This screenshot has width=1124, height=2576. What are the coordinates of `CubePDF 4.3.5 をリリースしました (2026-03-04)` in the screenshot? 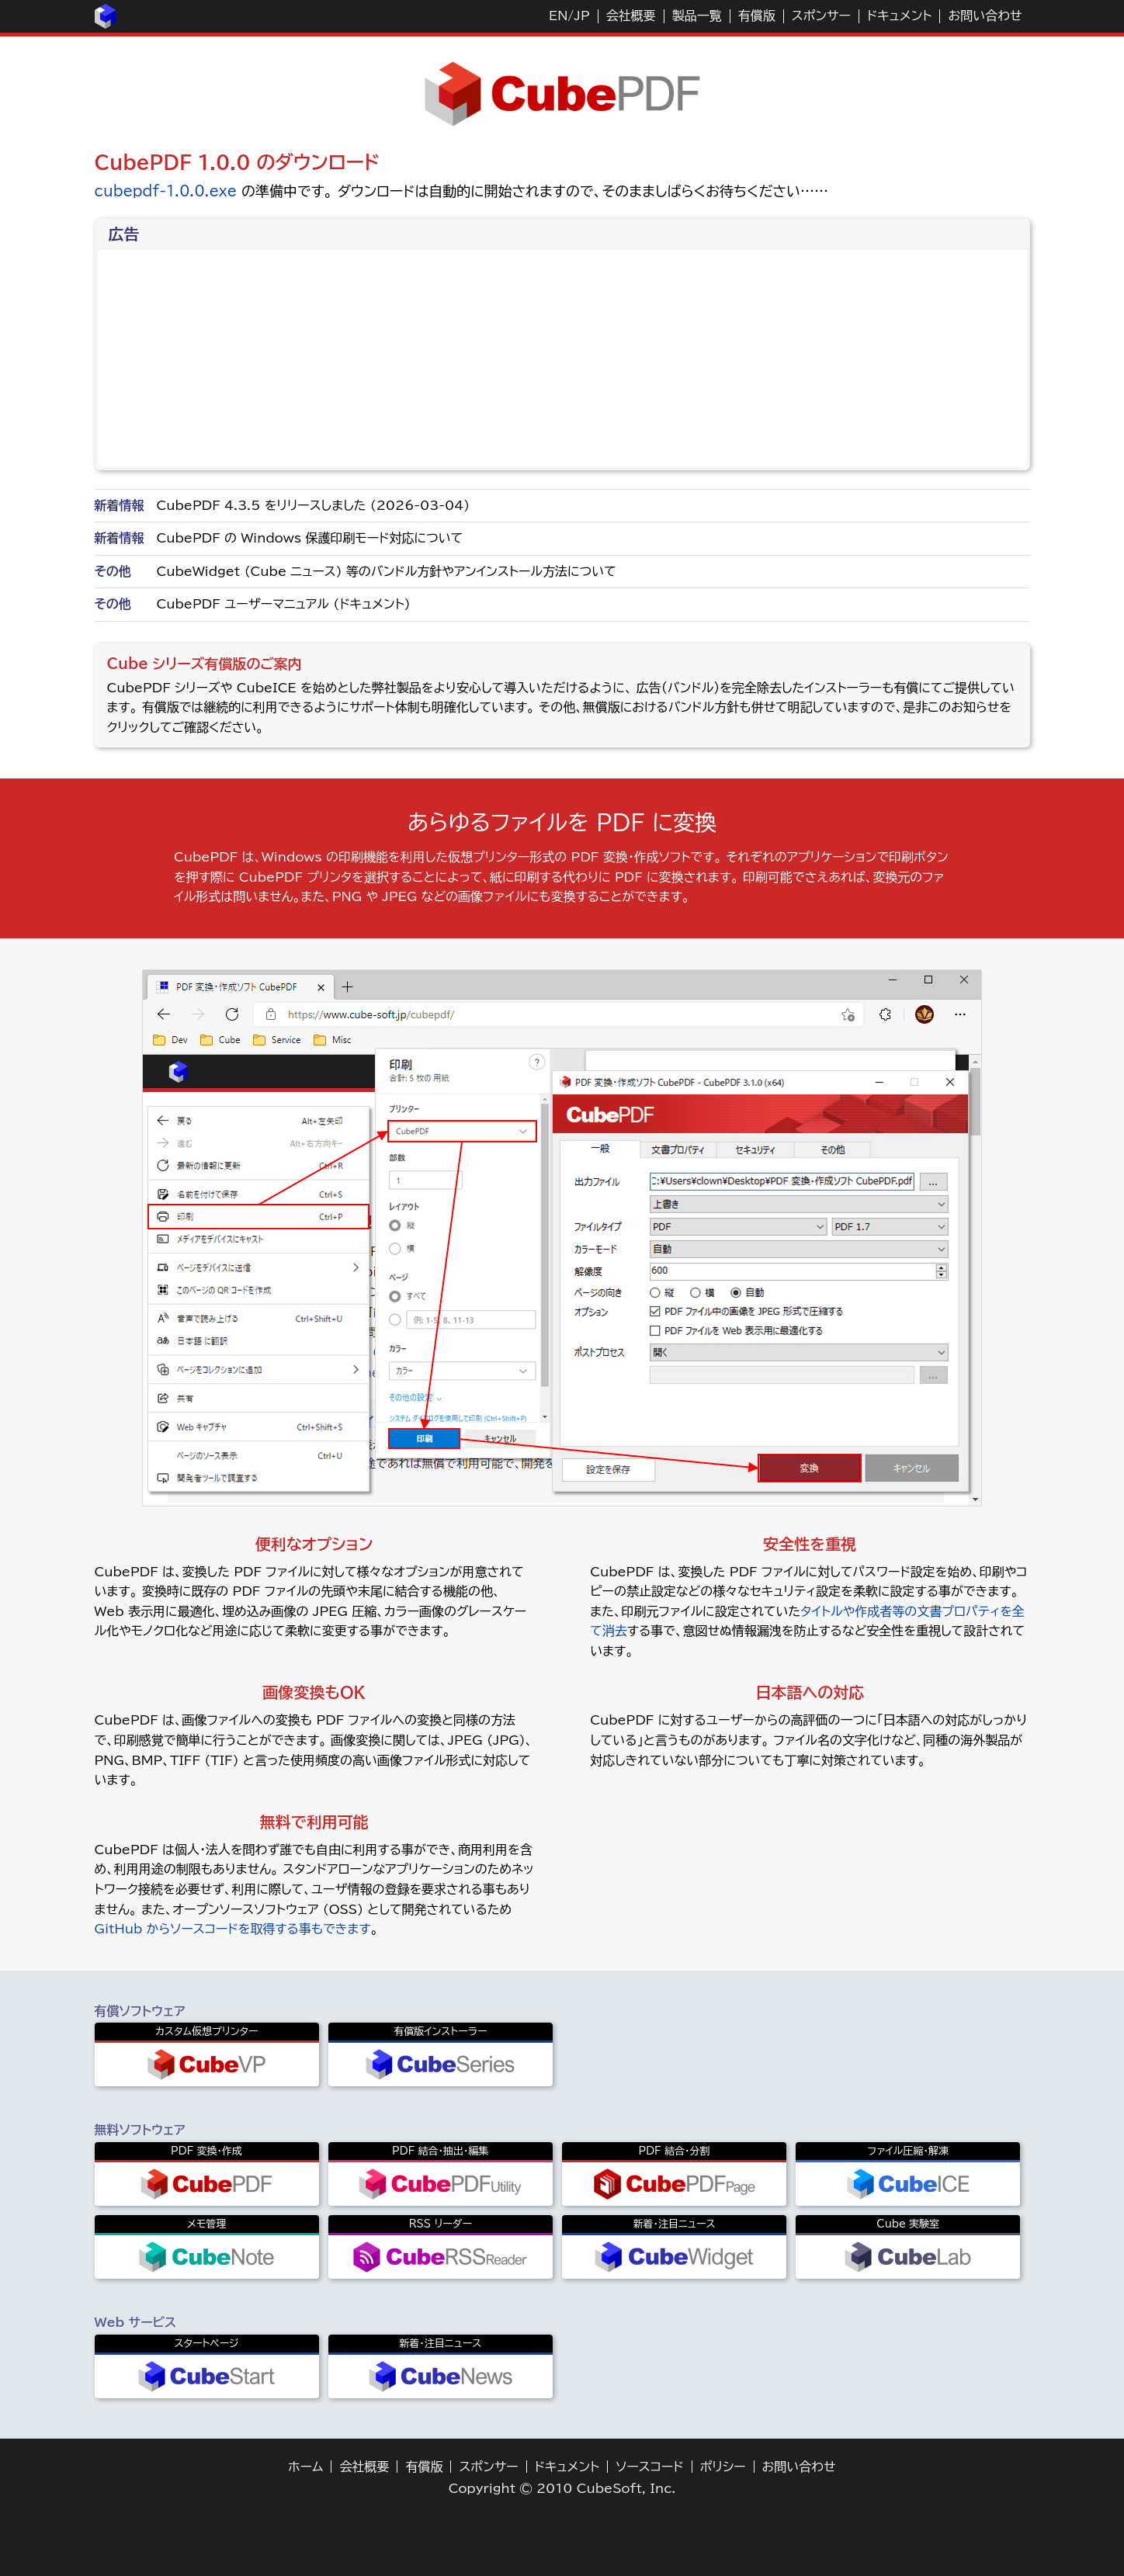 It's located at (313, 505).